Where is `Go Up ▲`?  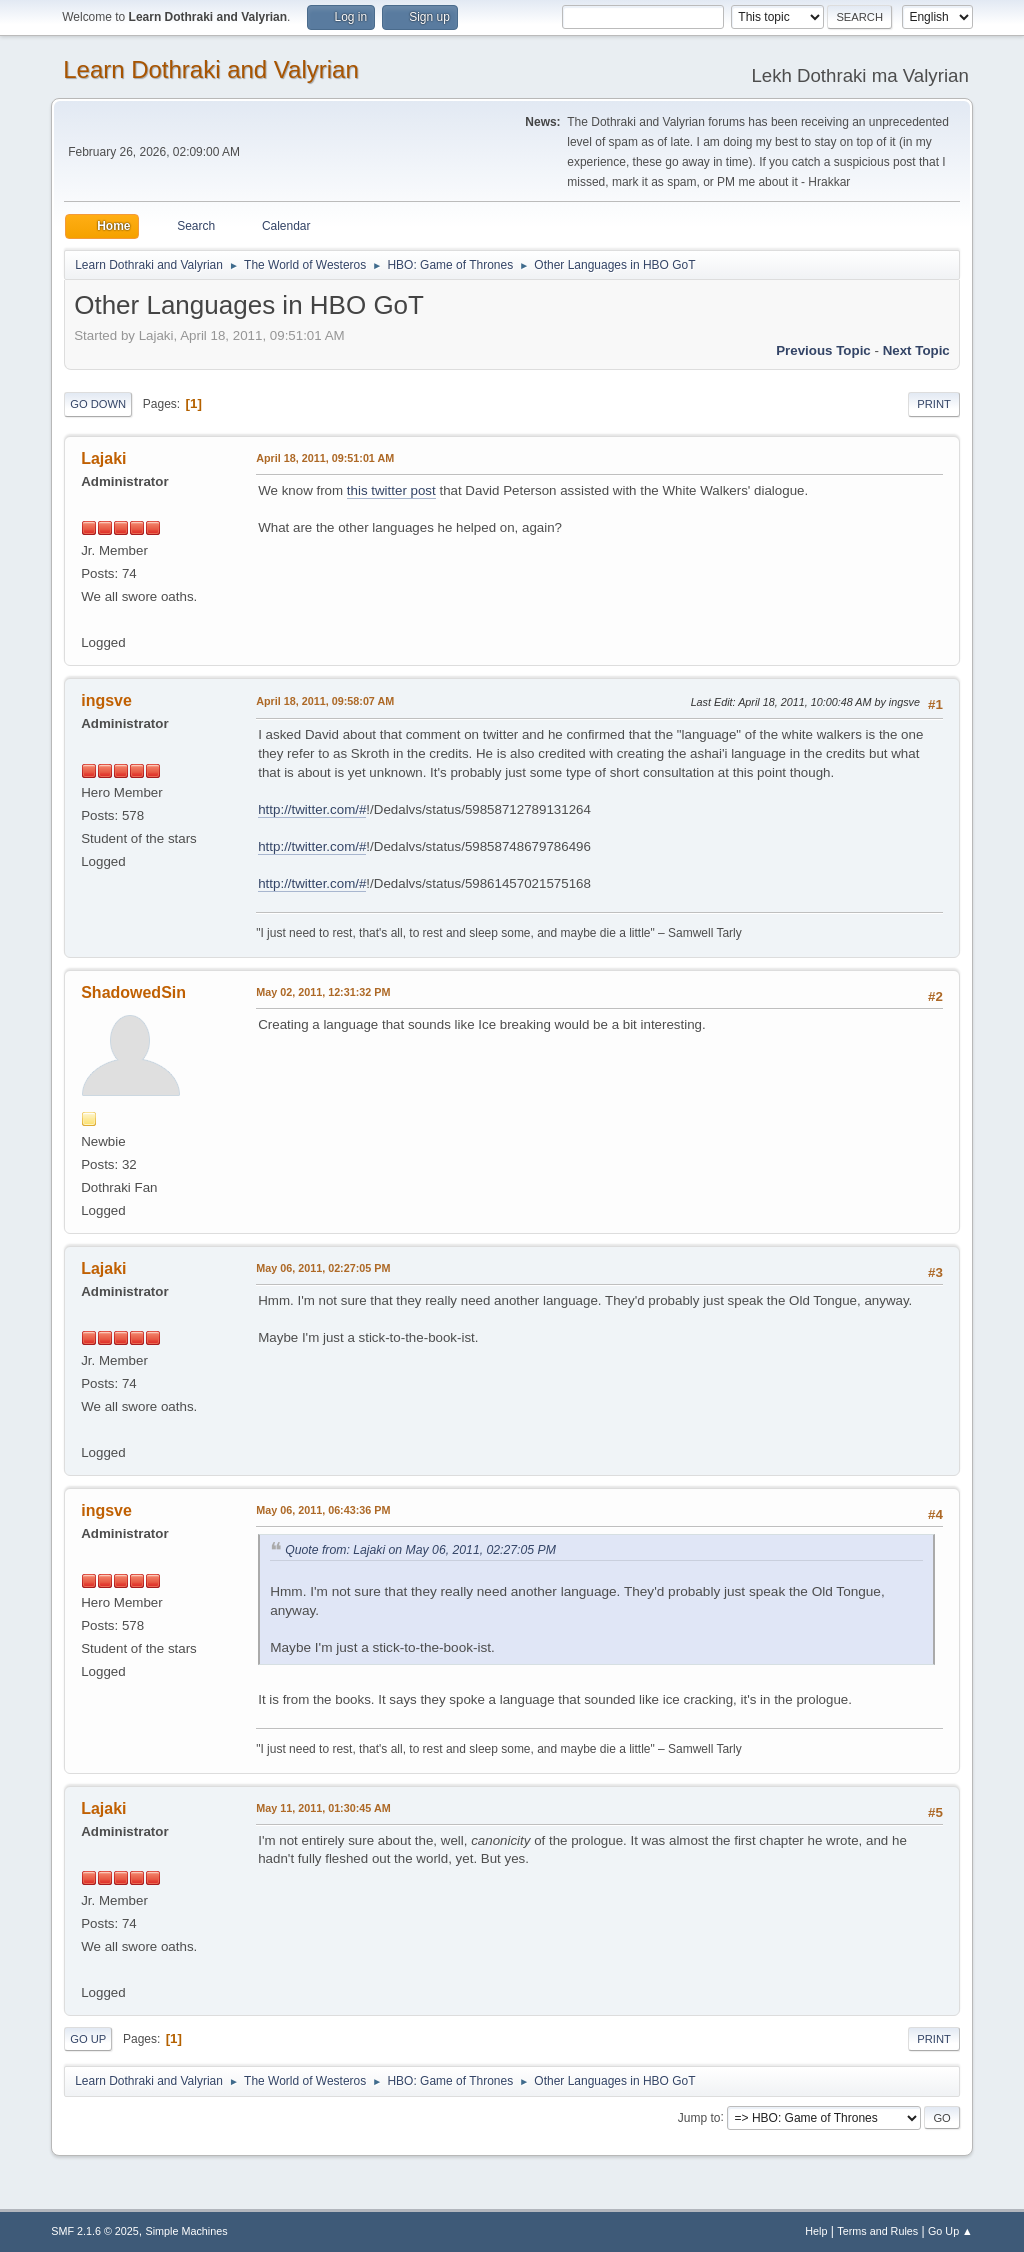
Go Up ▲ is located at coordinates (950, 2231).